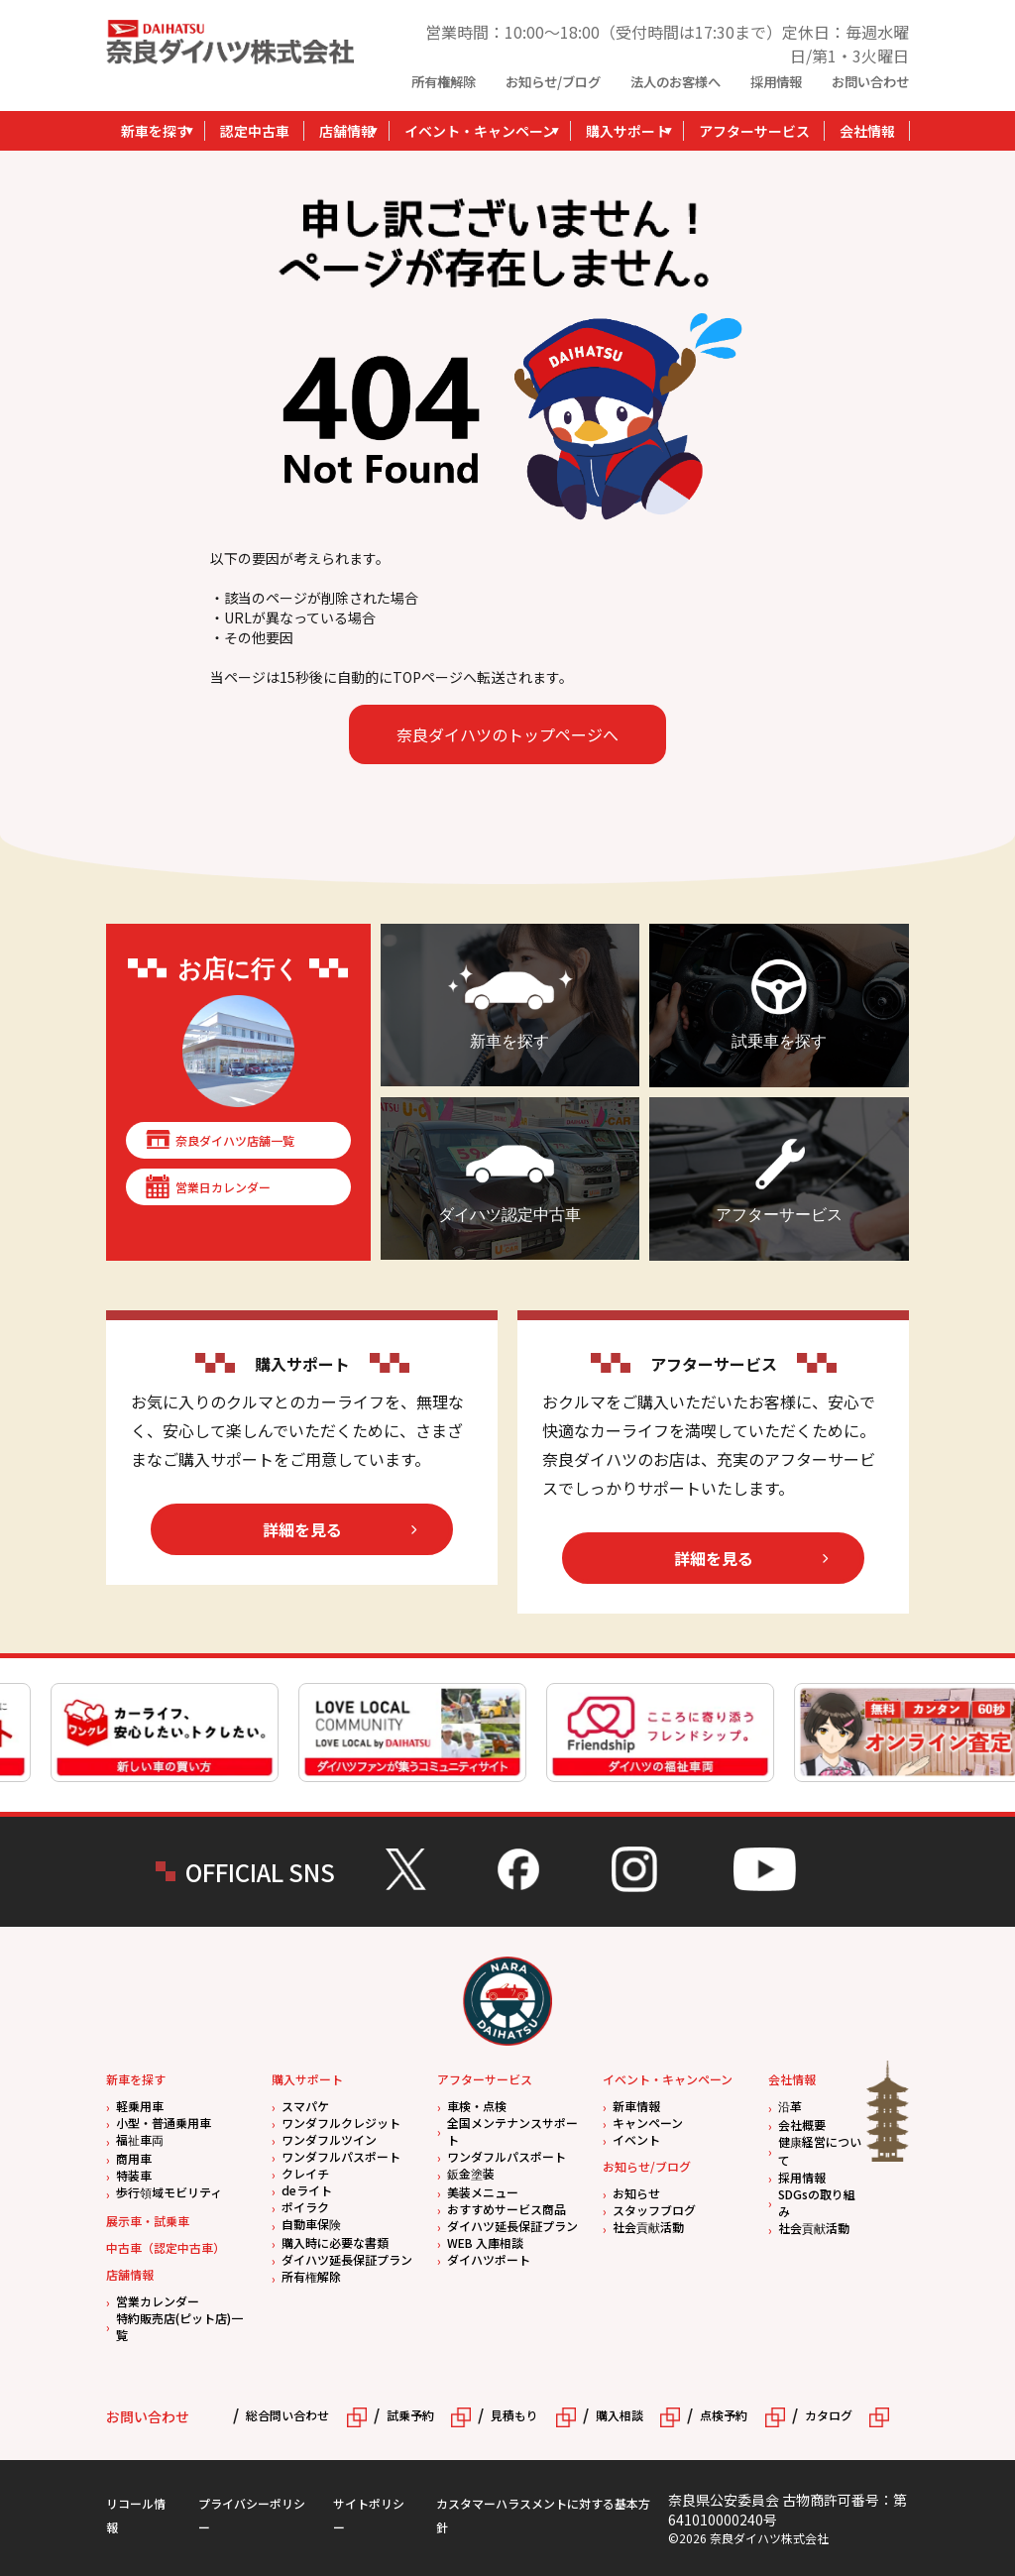 The image size is (1015, 2576). What do you see at coordinates (410, 2415) in the screenshot?
I see `試乗予約` at bounding box center [410, 2415].